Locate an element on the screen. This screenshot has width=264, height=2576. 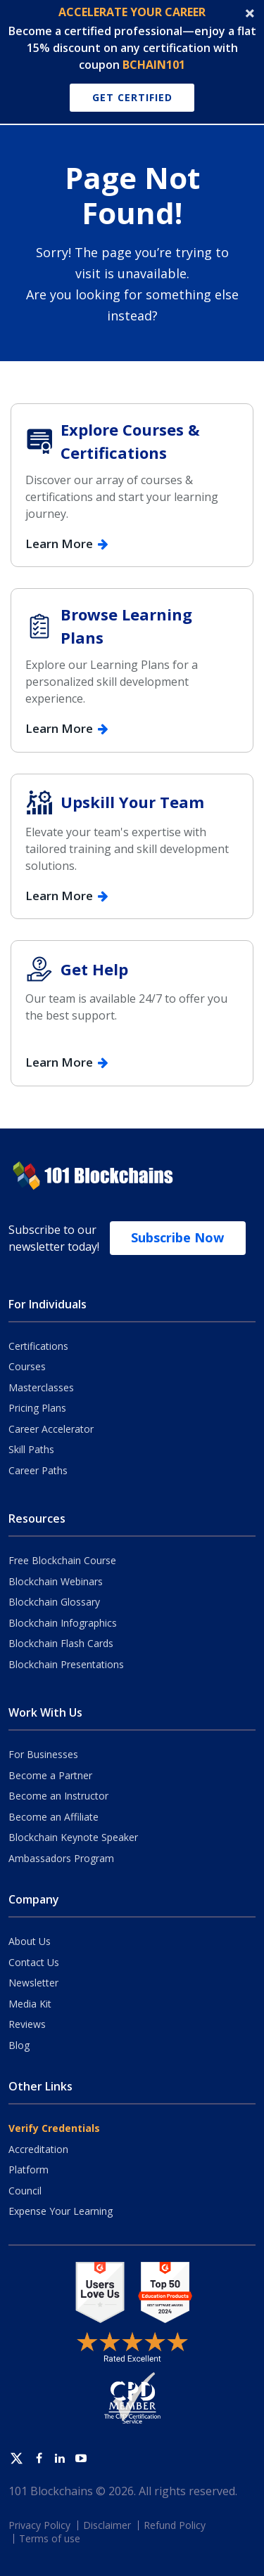
Disclaimer is located at coordinates (107, 2525).